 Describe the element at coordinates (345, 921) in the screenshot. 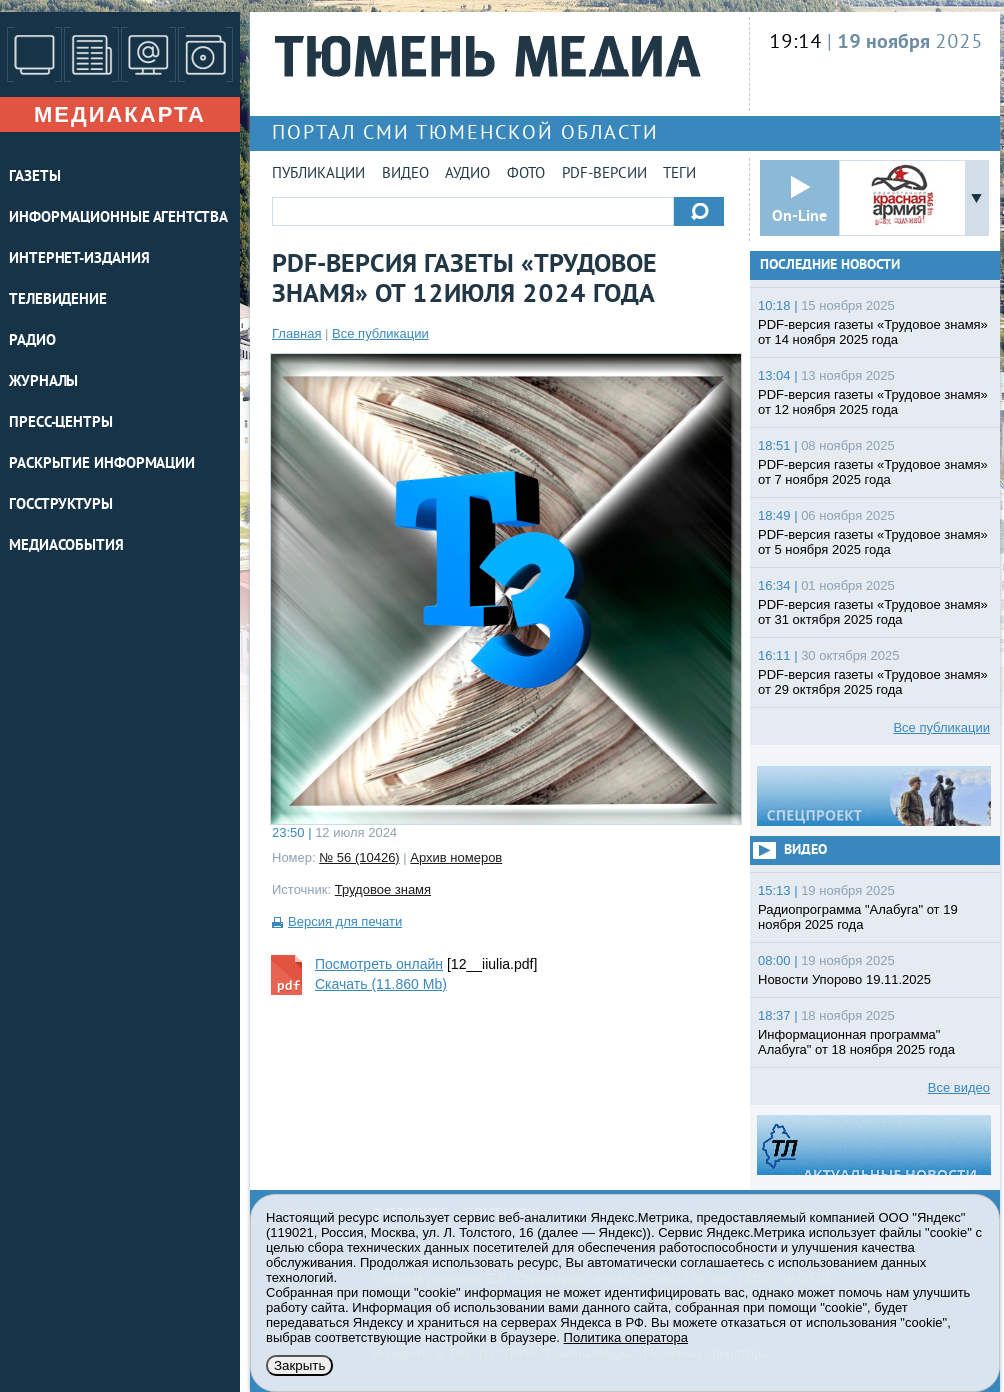

I see `Версия для печати` at that location.